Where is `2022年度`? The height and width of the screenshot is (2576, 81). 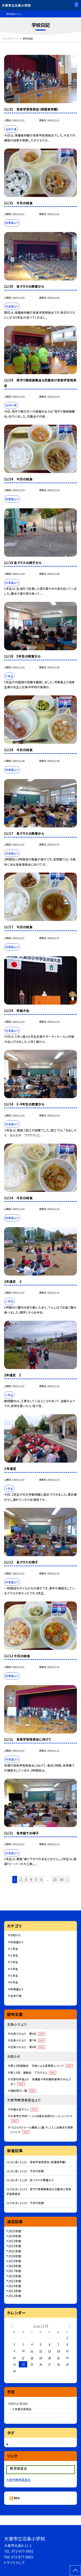 2022年度 is located at coordinates (14, 2246).